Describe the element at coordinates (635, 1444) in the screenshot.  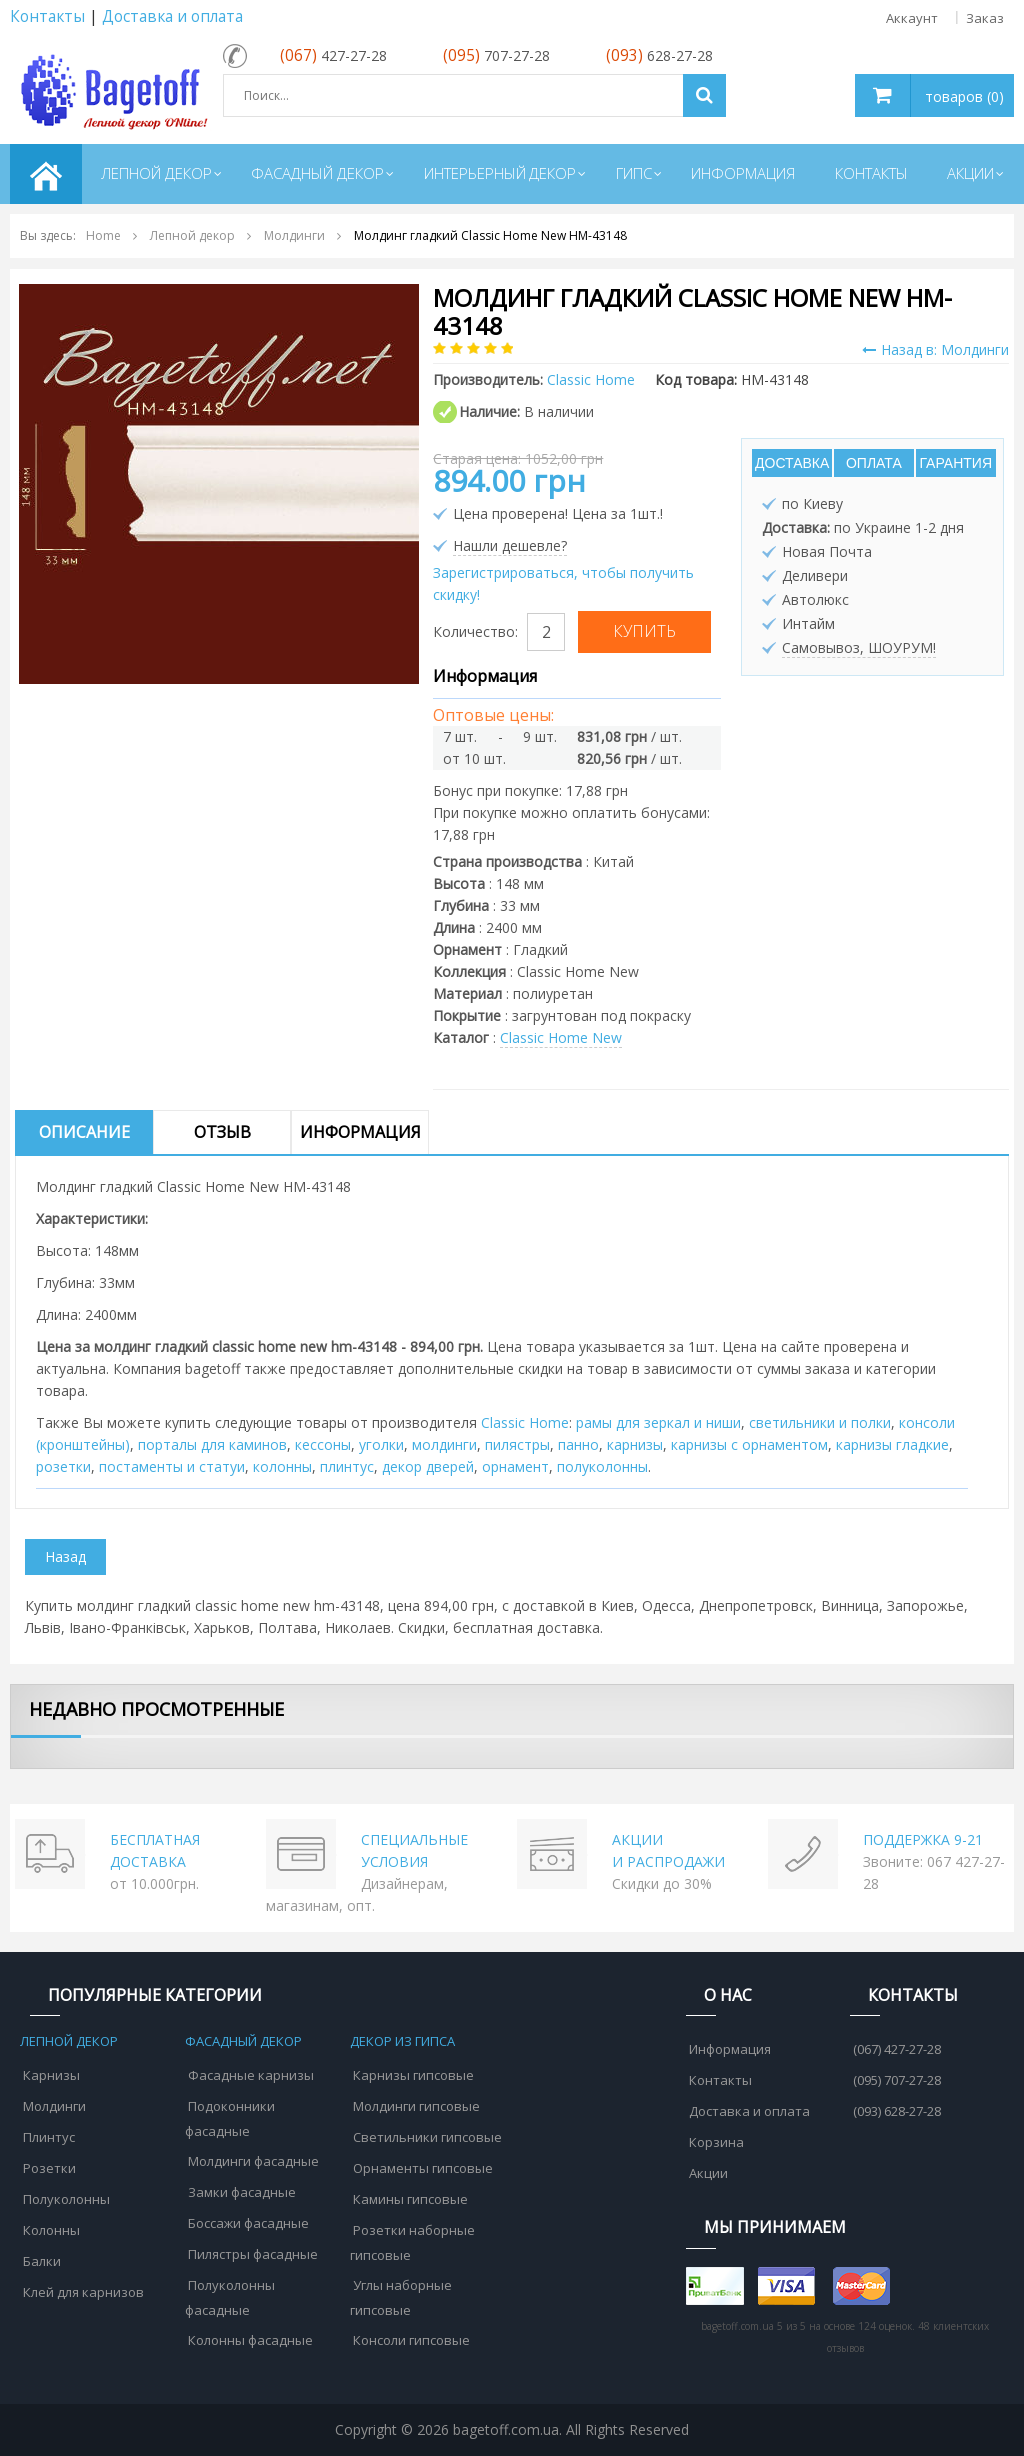
I see `карнизы` at that location.